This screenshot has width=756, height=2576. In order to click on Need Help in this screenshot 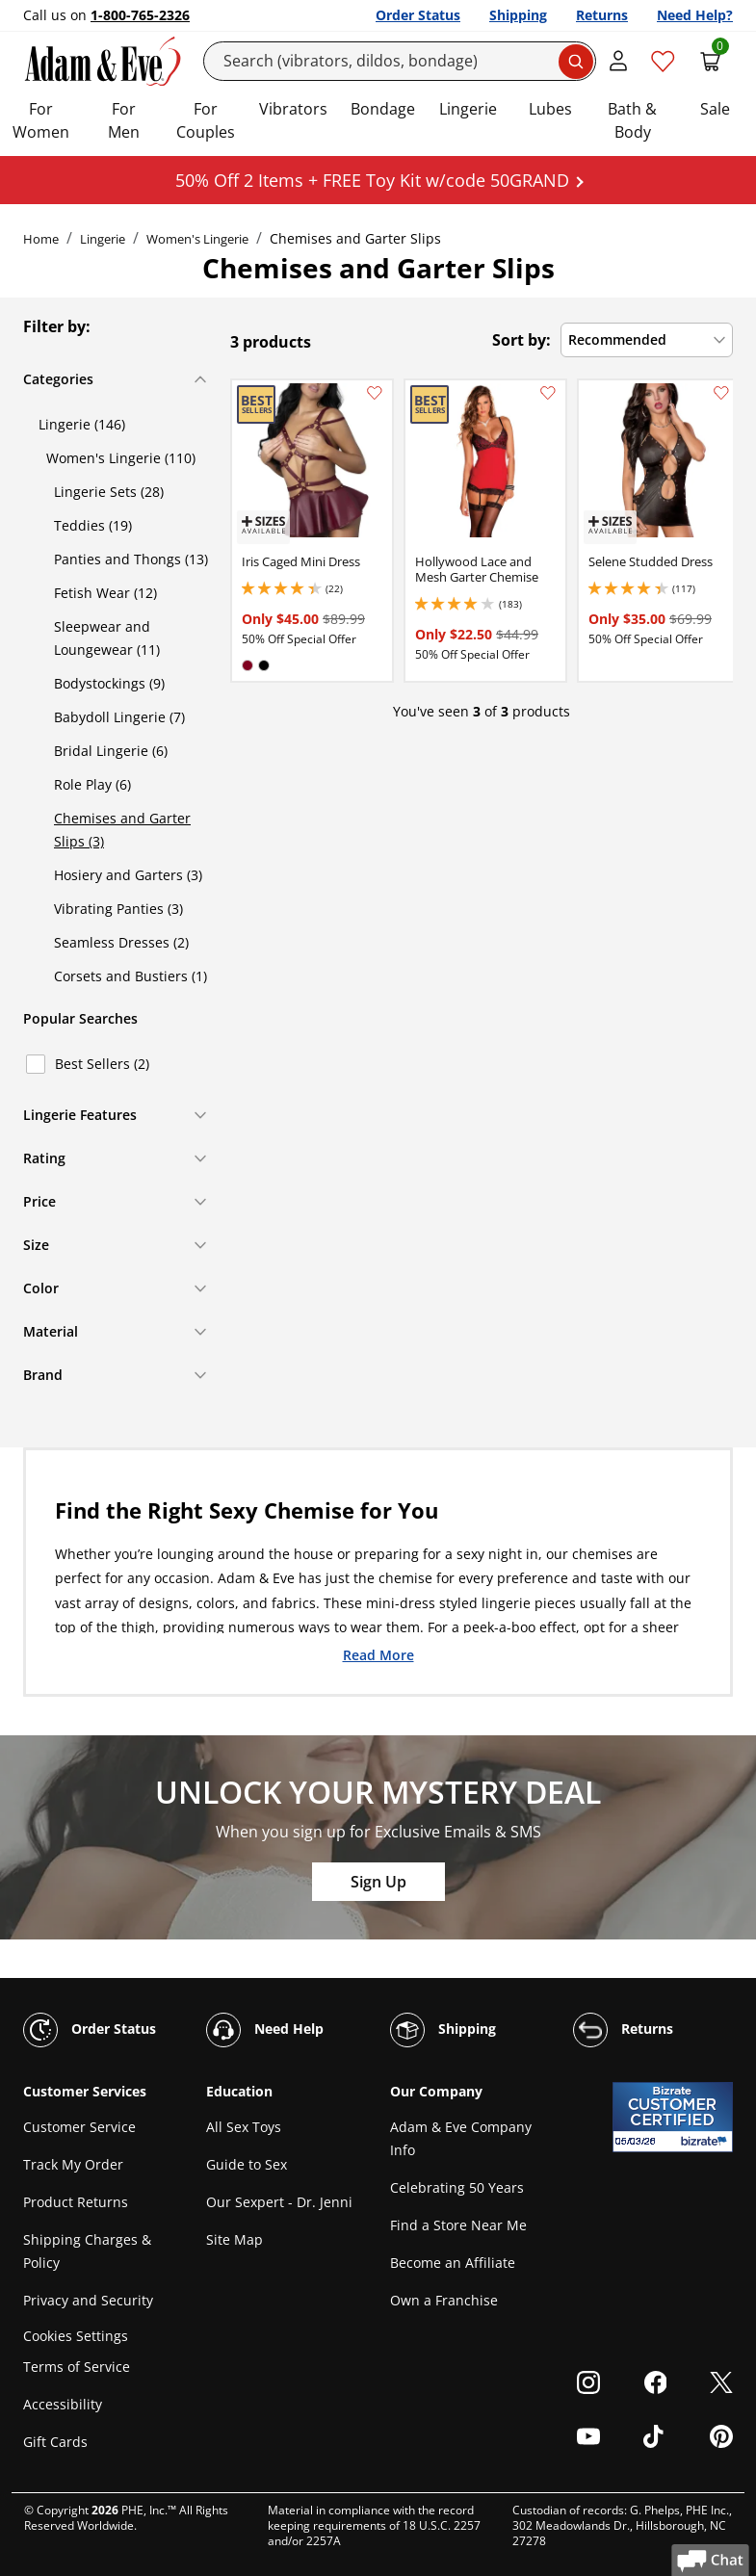, I will do `click(265, 2030)`.